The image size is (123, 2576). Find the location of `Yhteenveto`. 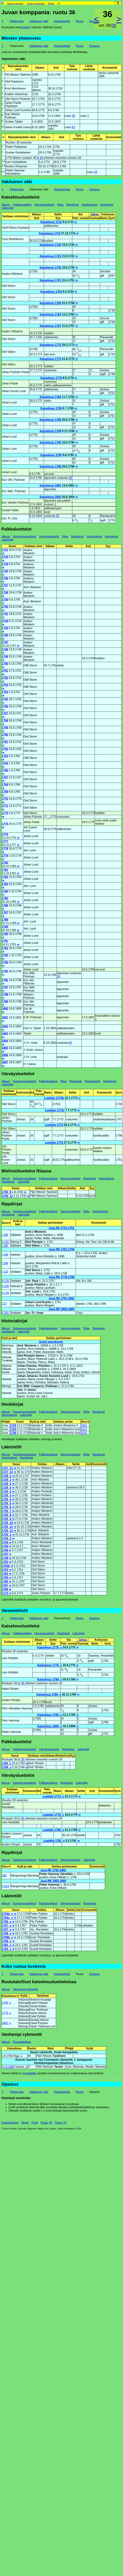

Yhteenveto is located at coordinates (16, 21).